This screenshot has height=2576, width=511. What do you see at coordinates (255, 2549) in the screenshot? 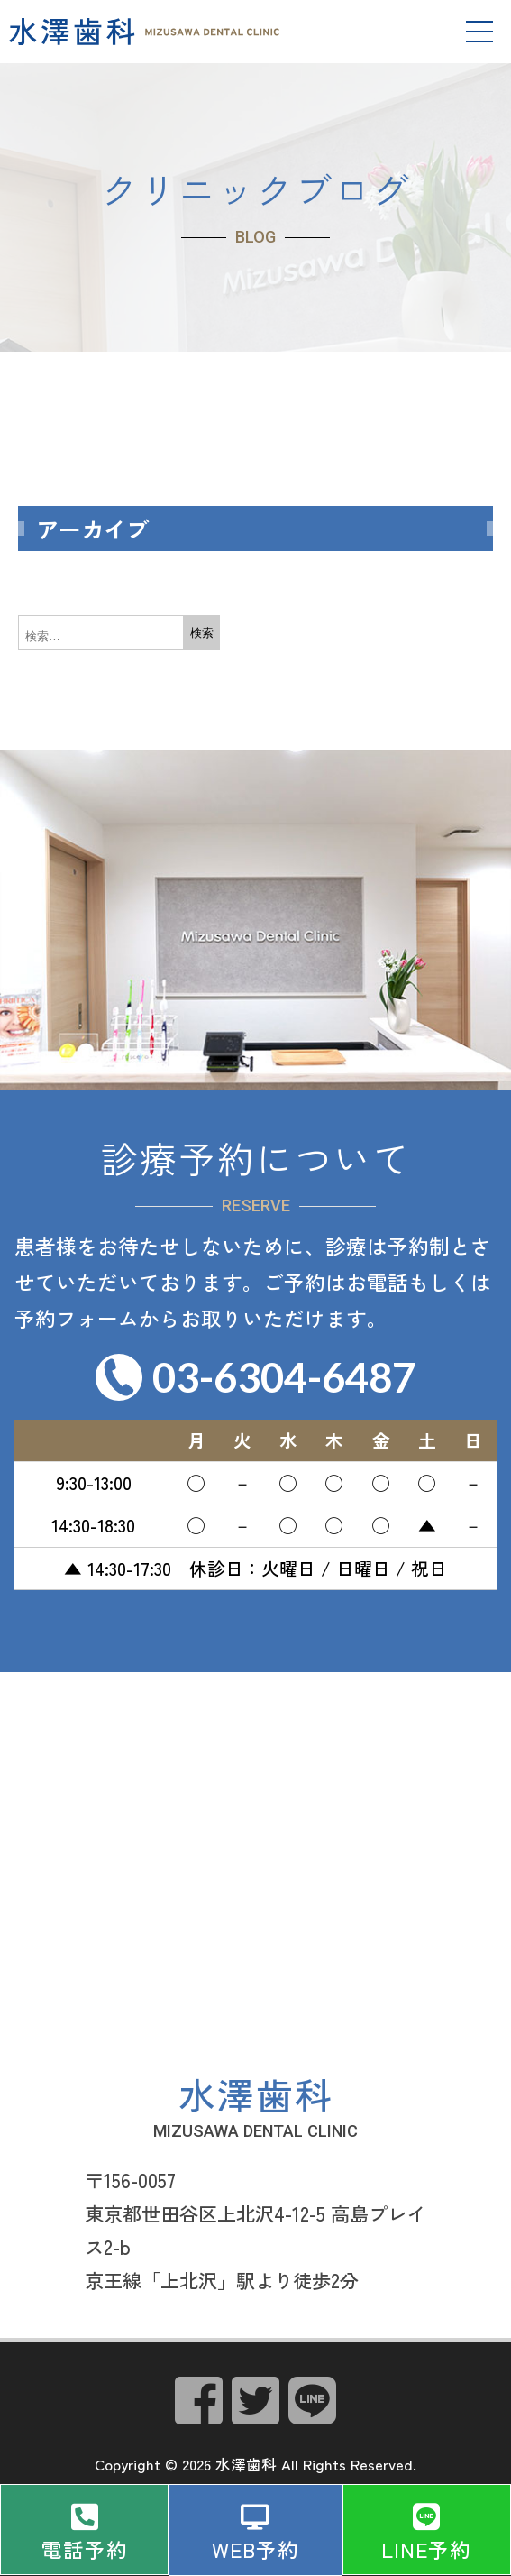
I see `WEB予約` at bounding box center [255, 2549].